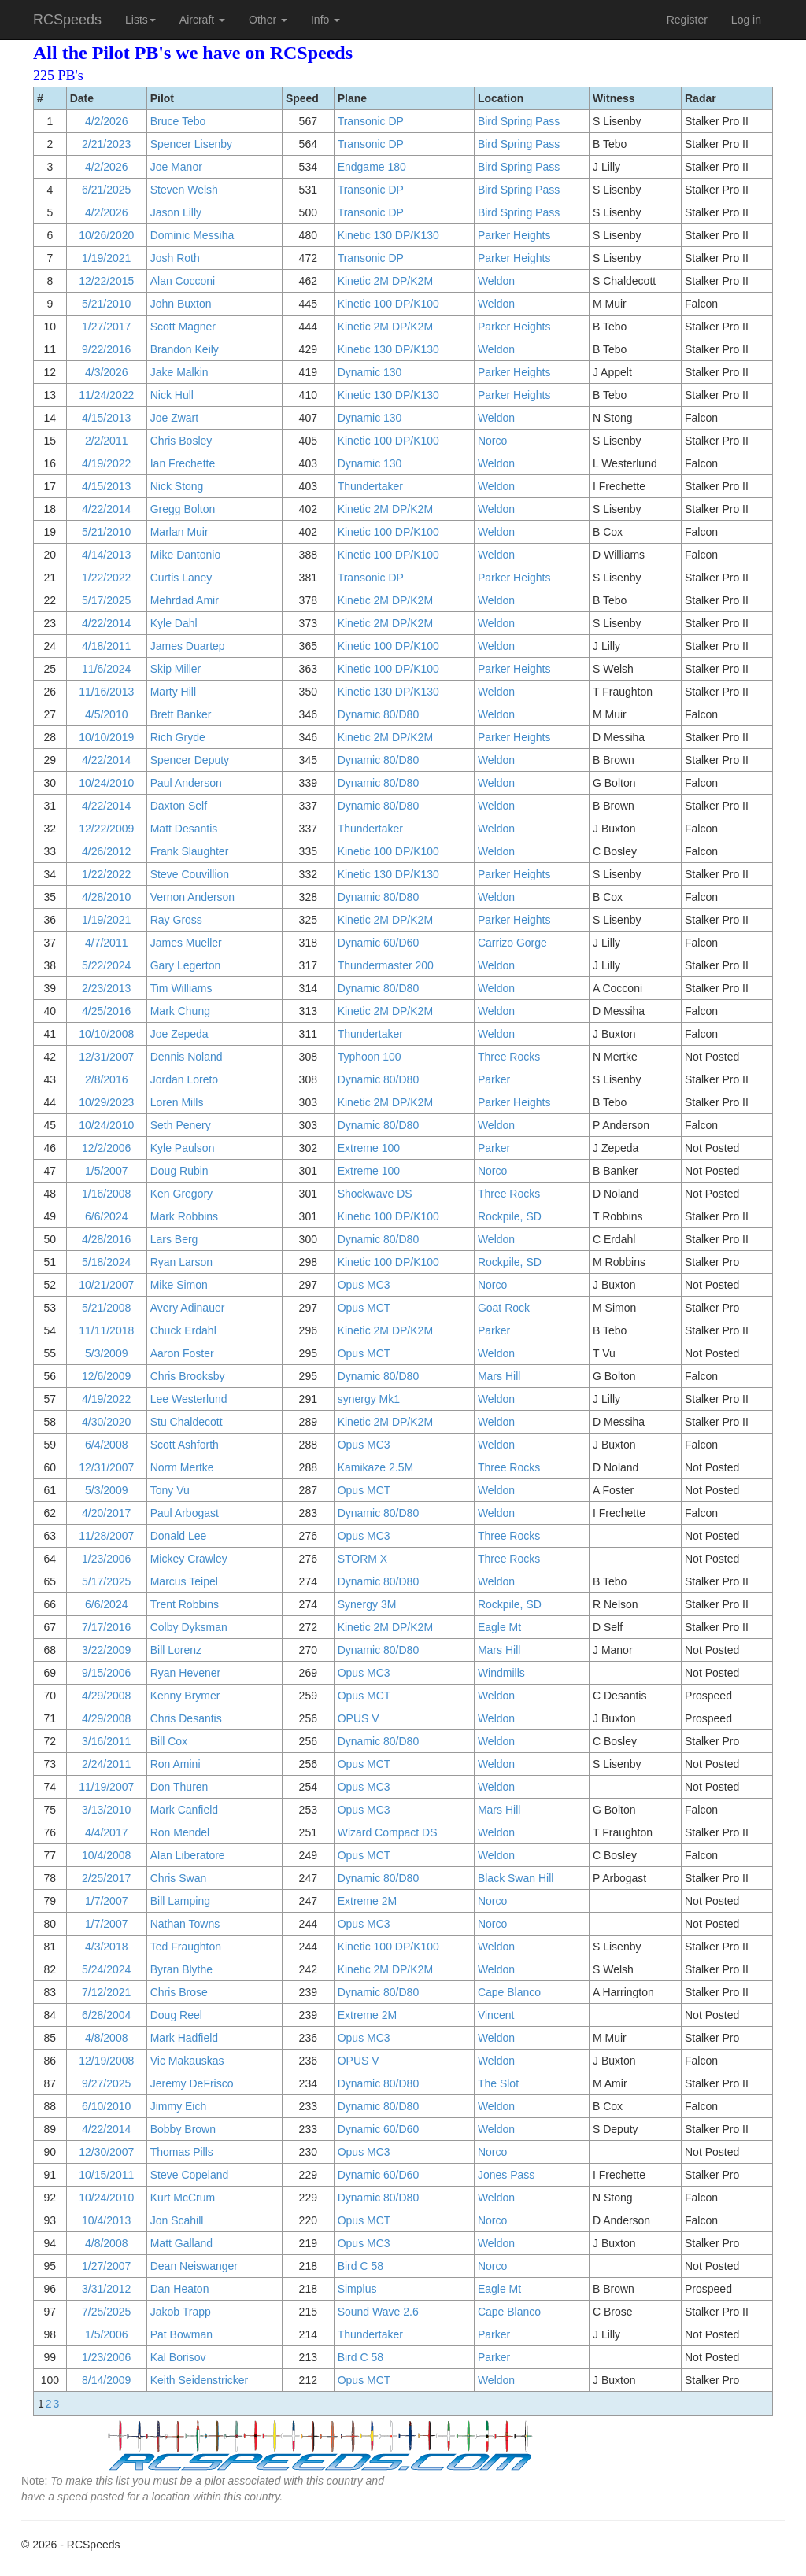 This screenshot has width=806, height=2576. Describe the element at coordinates (360, 2266) in the screenshot. I see `Bird C 58` at that location.